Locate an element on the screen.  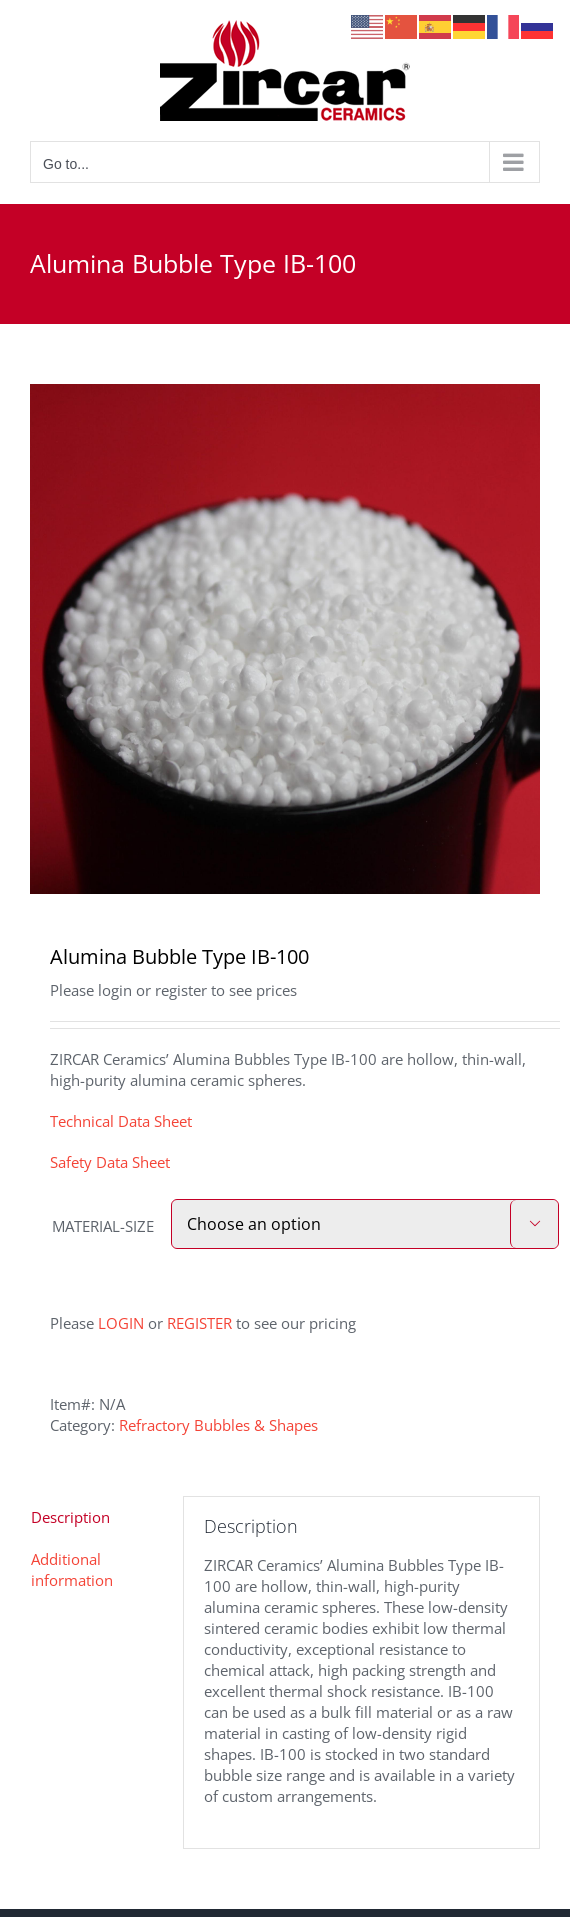
Refractory Bubbles & Shapes is located at coordinates (218, 1425).